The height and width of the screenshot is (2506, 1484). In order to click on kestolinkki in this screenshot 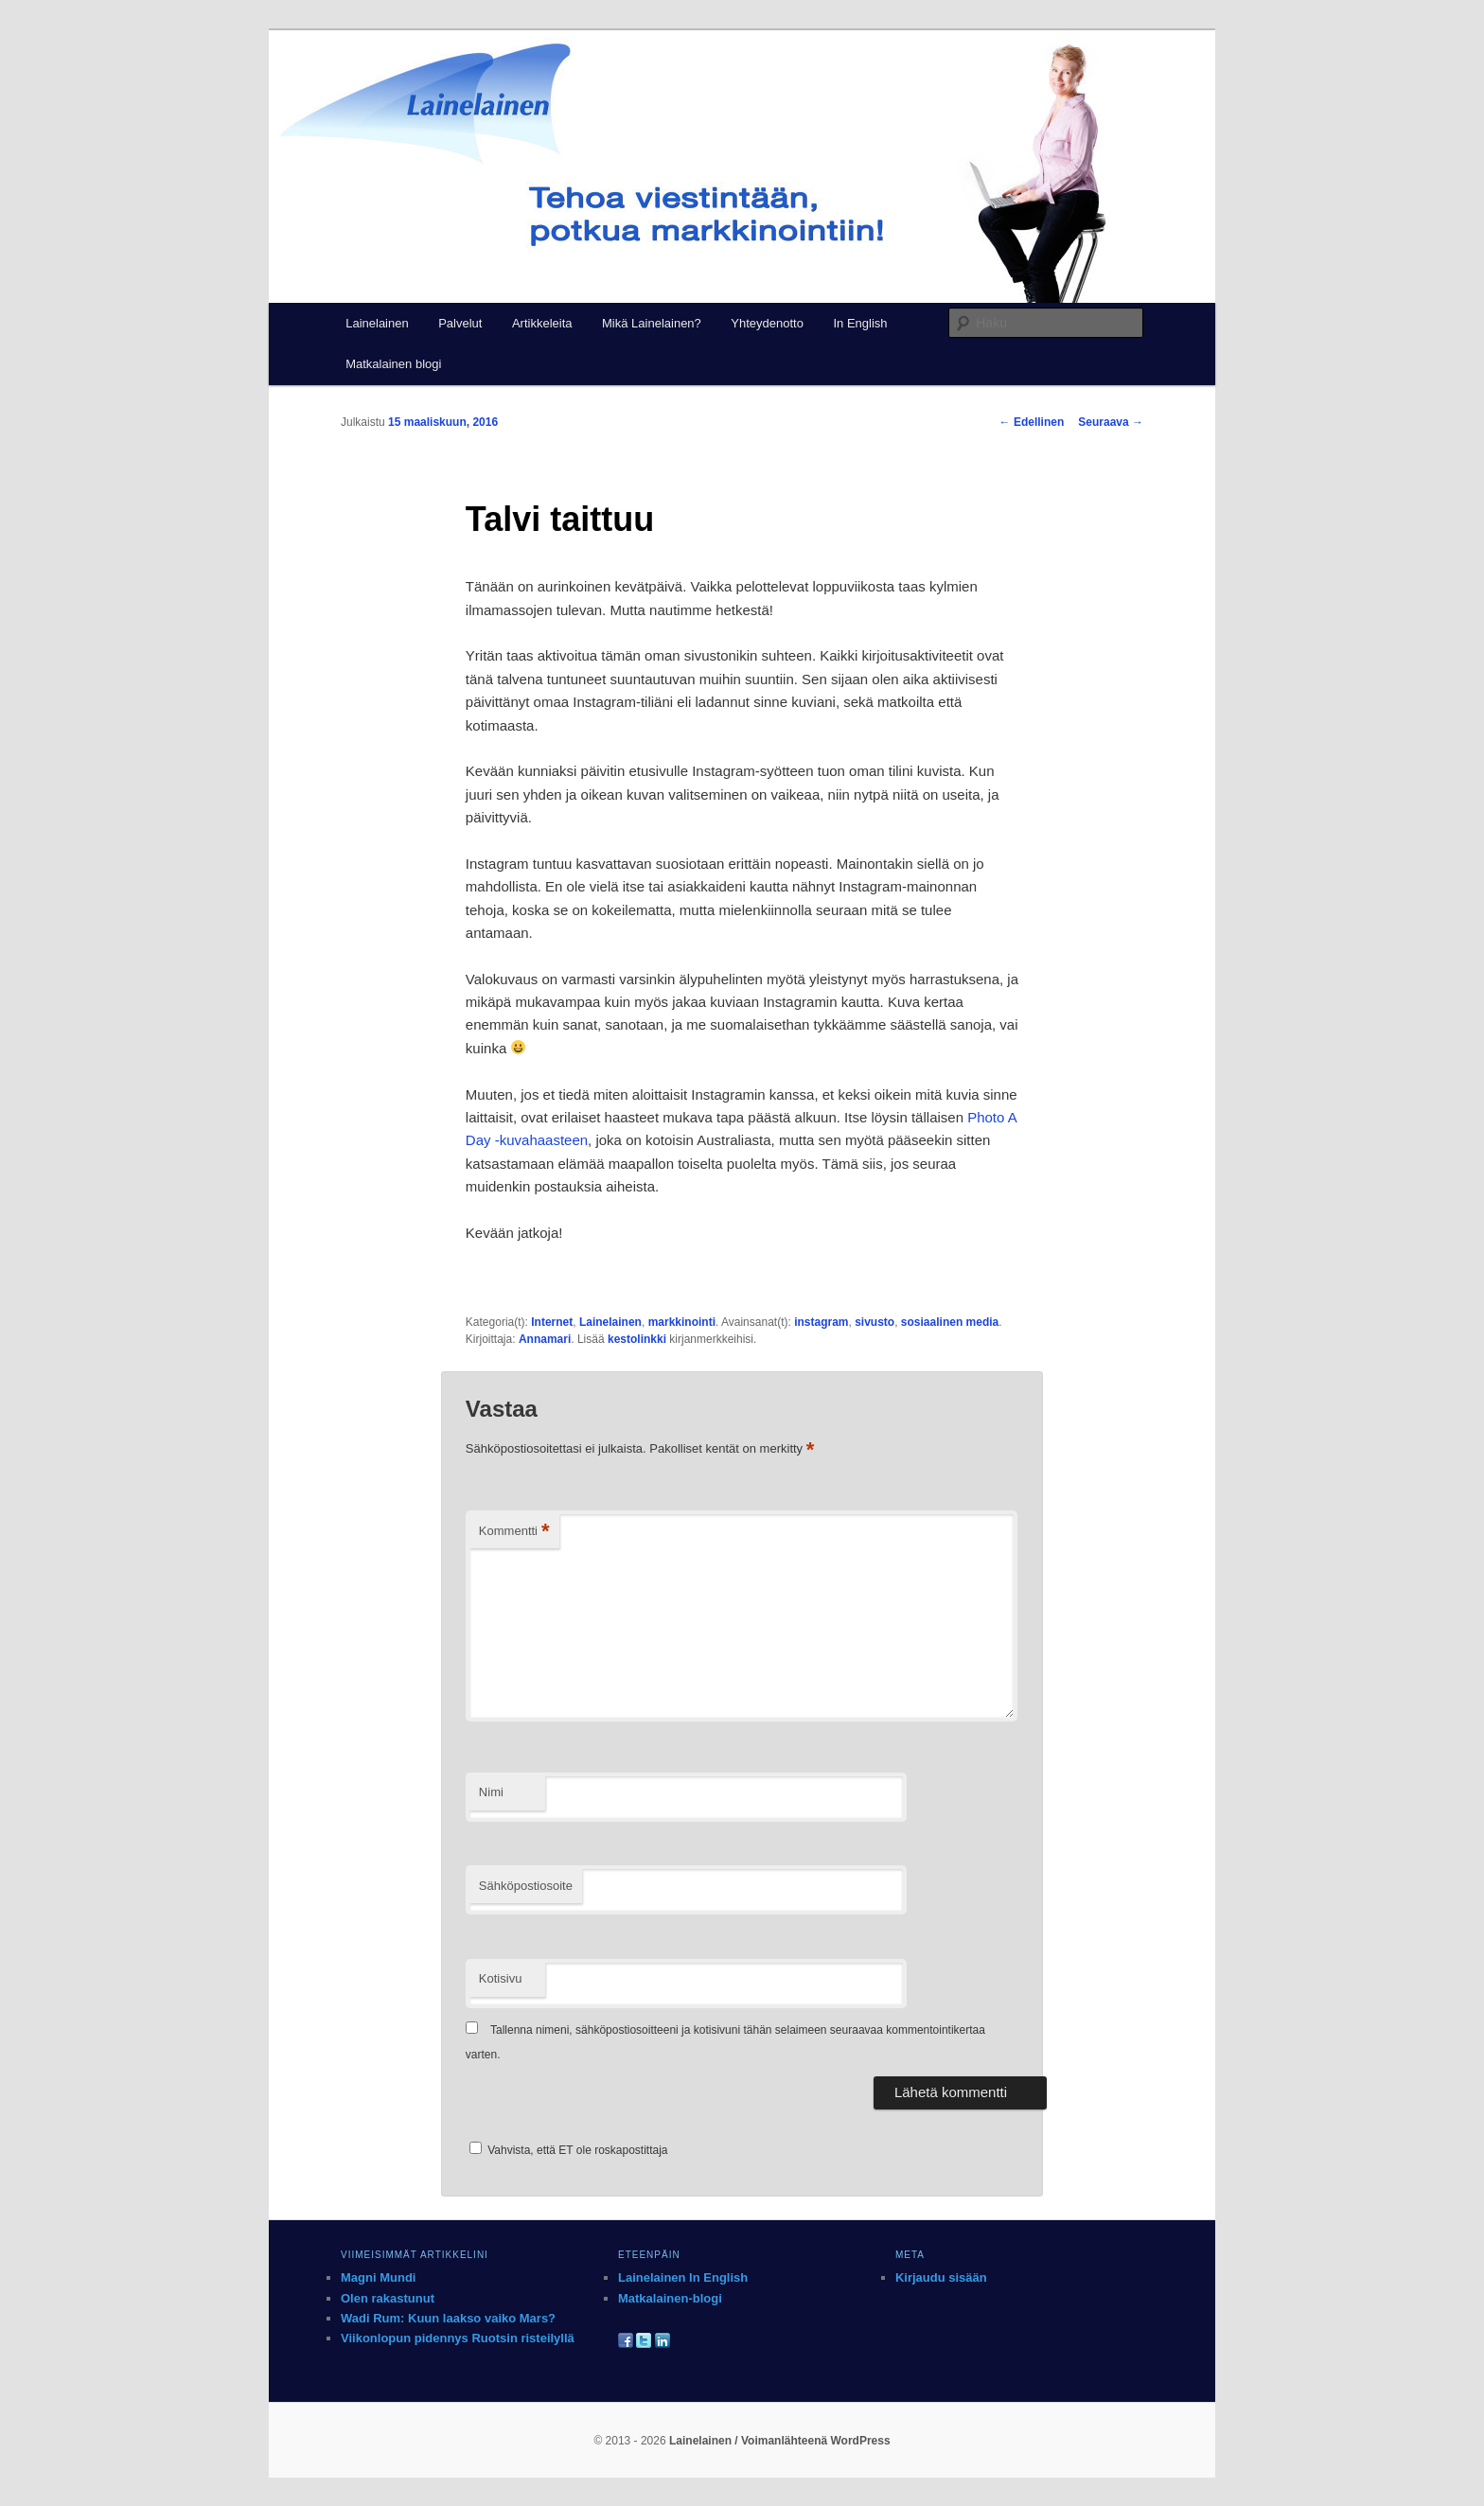, I will do `click(637, 1339)`.